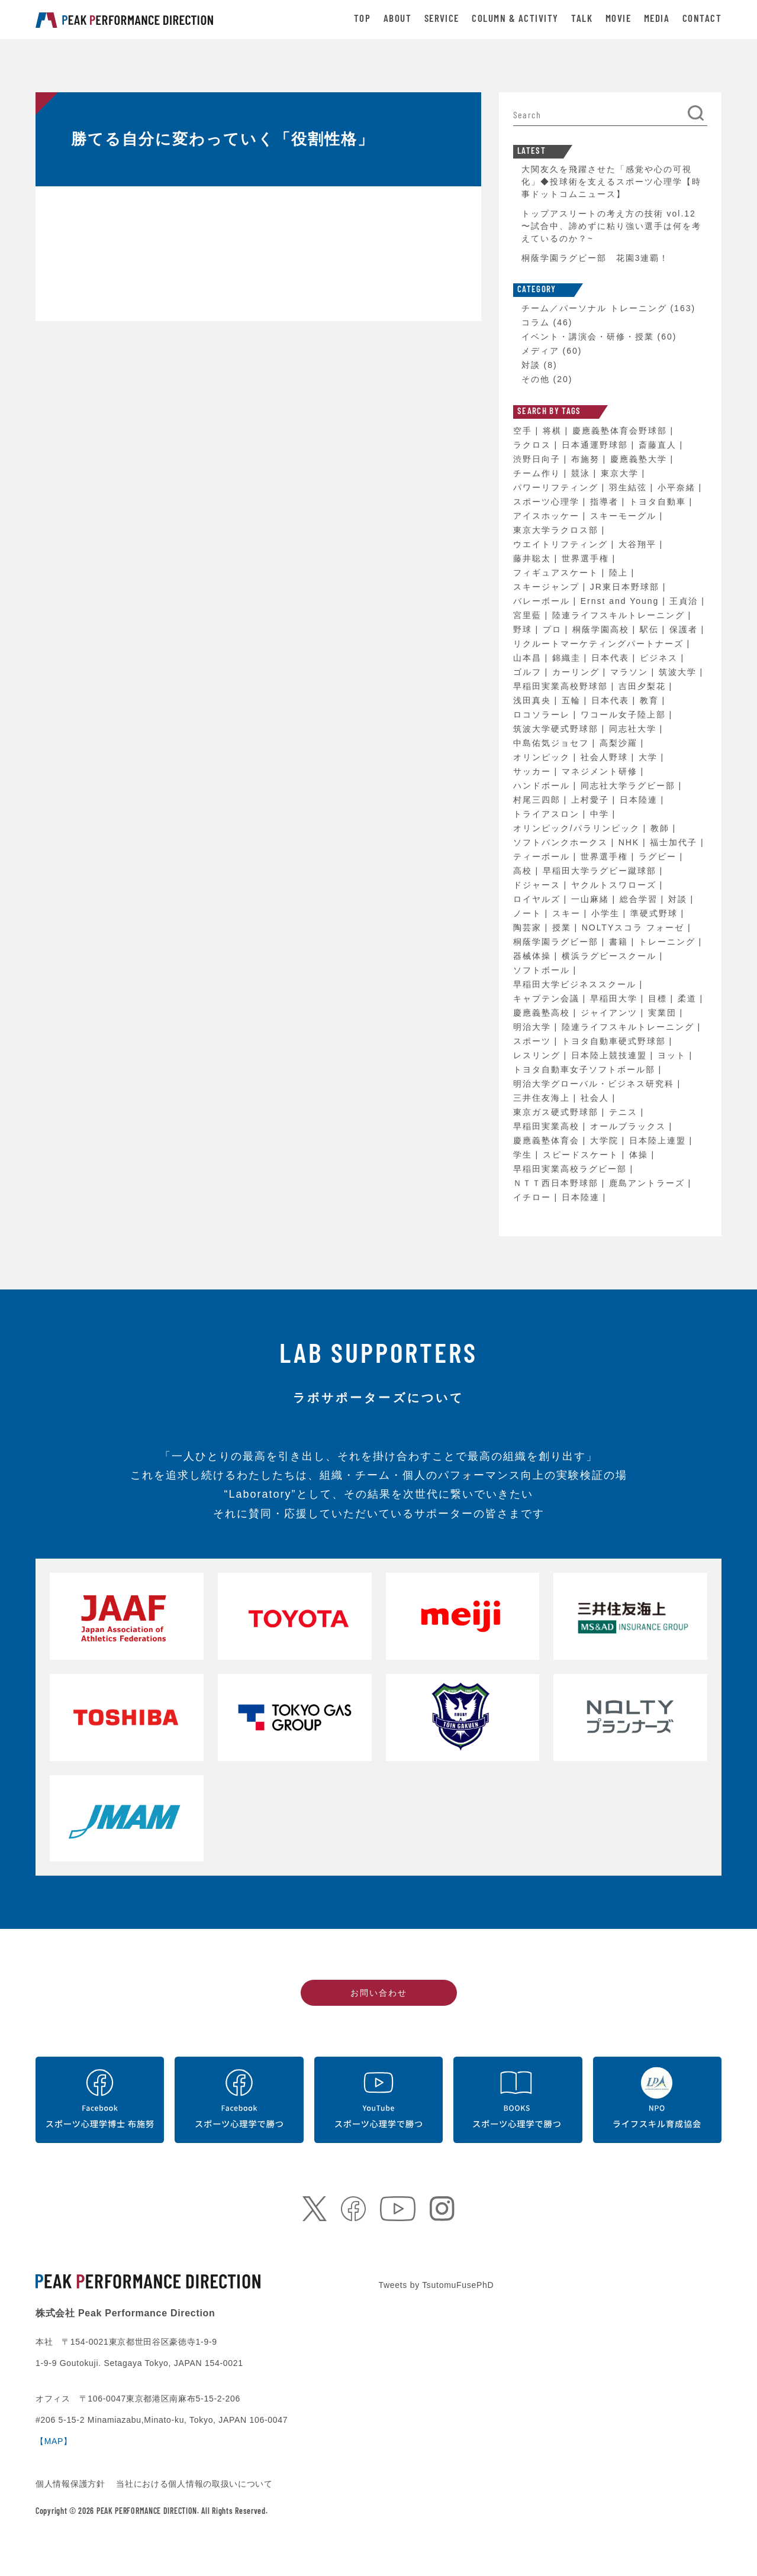 Image resolution: width=757 pixels, height=2576 pixels. Describe the element at coordinates (548, 516) in the screenshot. I see `アイスホッケー` at that location.